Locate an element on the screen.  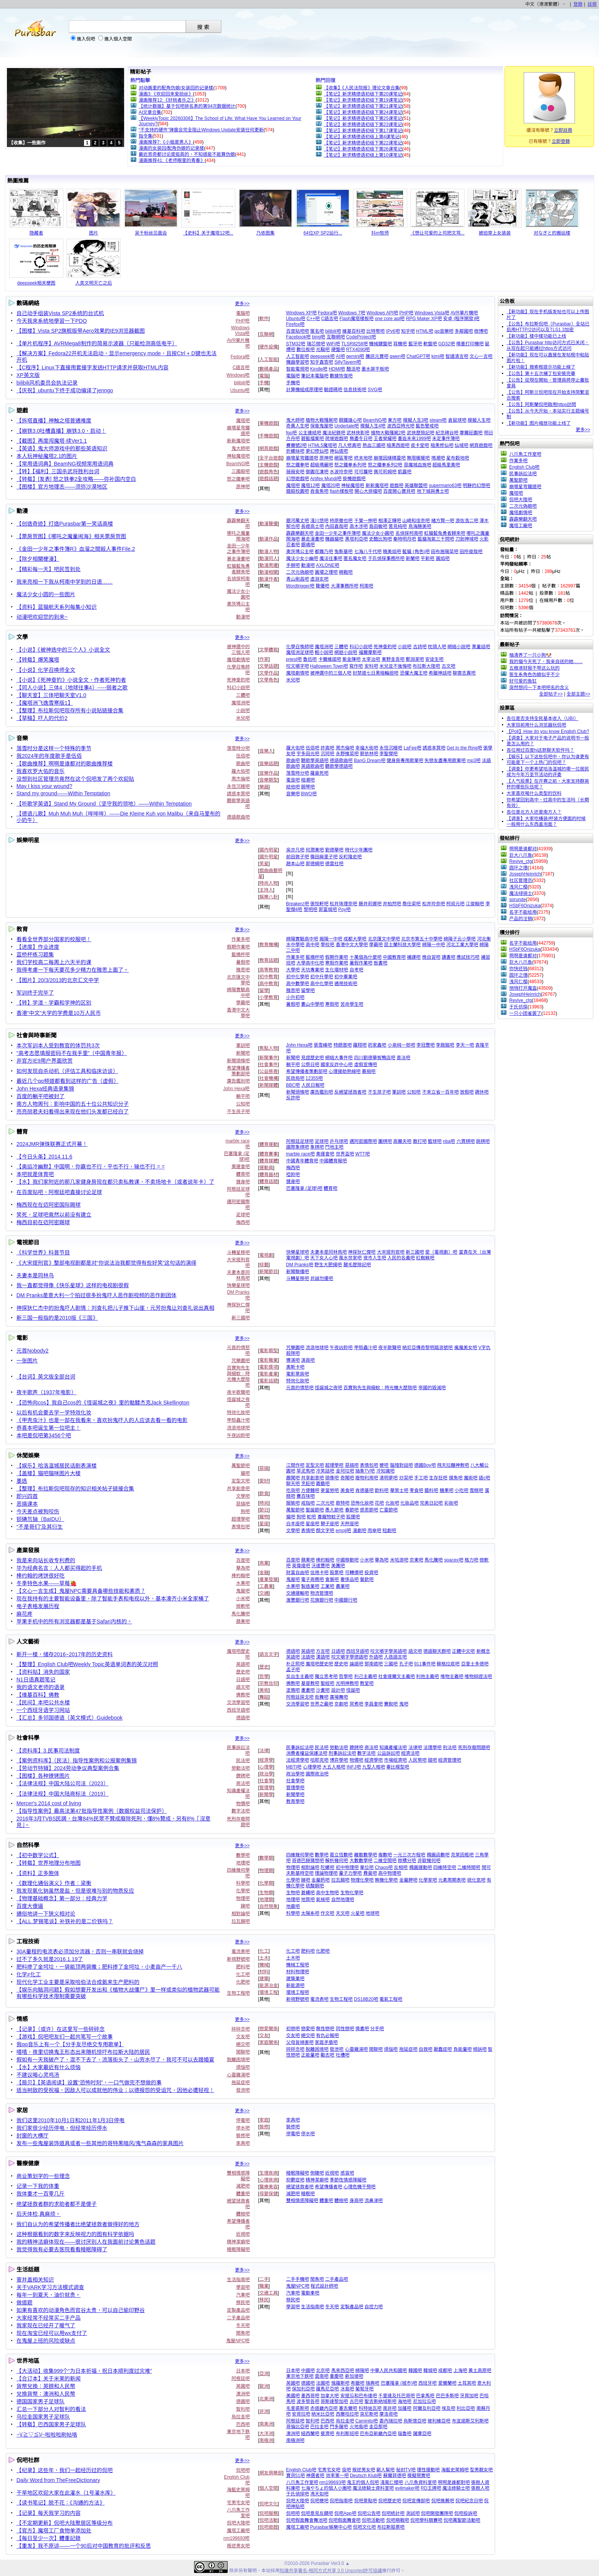
交通運輸吧 is located at coordinates (297, 1593).